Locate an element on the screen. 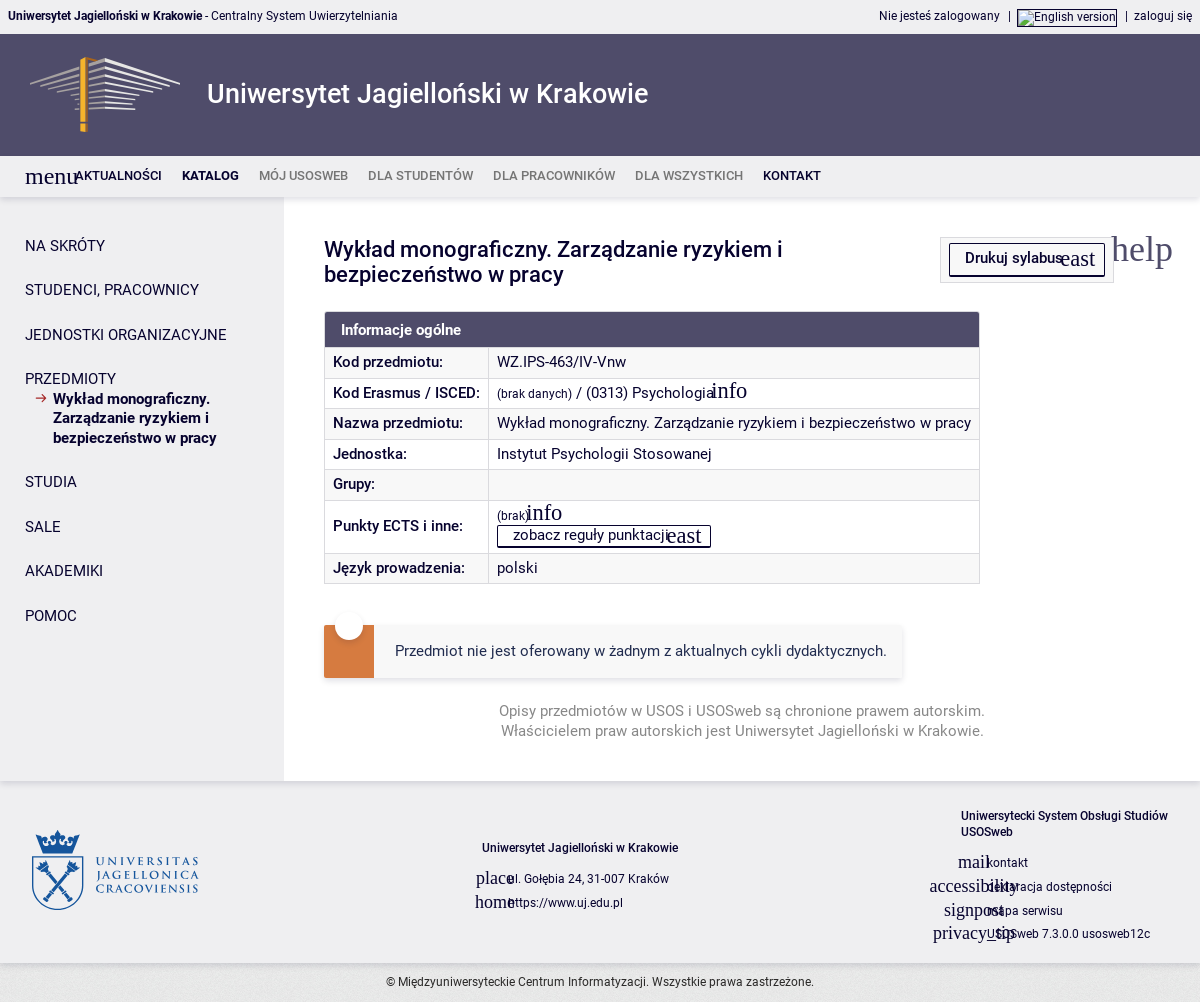  SALE is located at coordinates (43, 527).